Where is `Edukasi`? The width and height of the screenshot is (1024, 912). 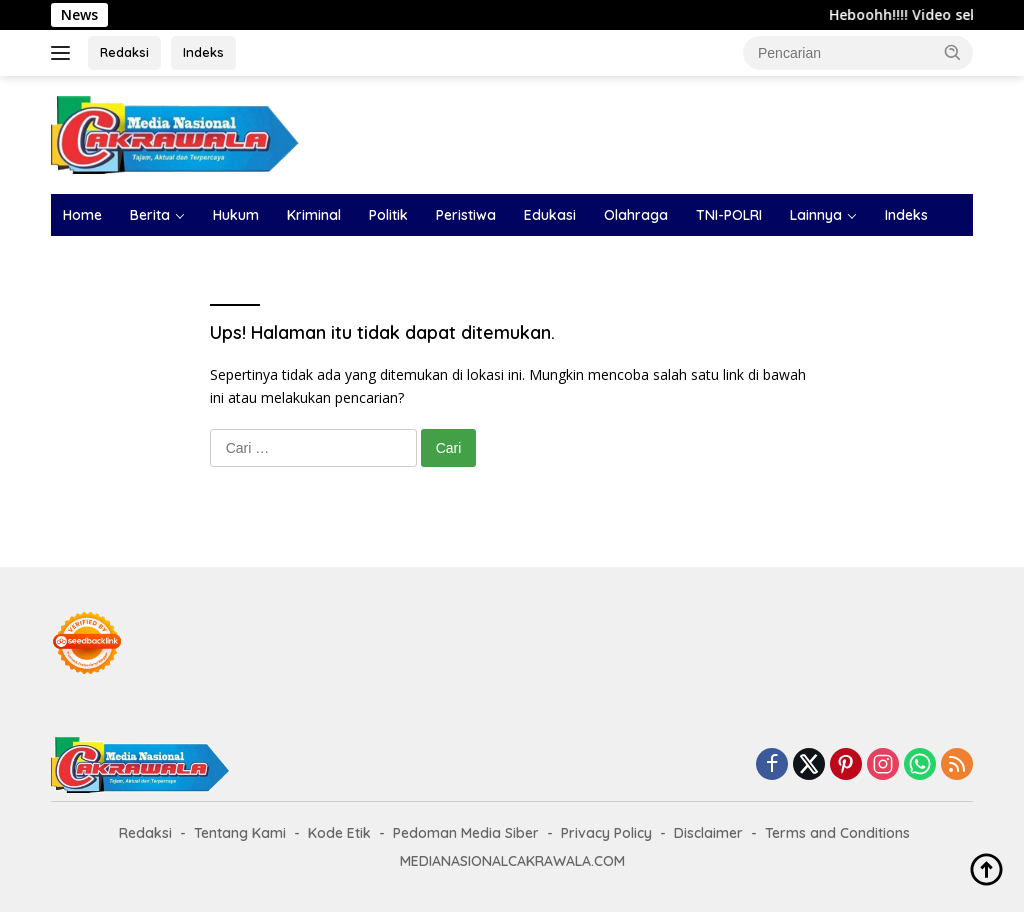 Edukasi is located at coordinates (550, 215).